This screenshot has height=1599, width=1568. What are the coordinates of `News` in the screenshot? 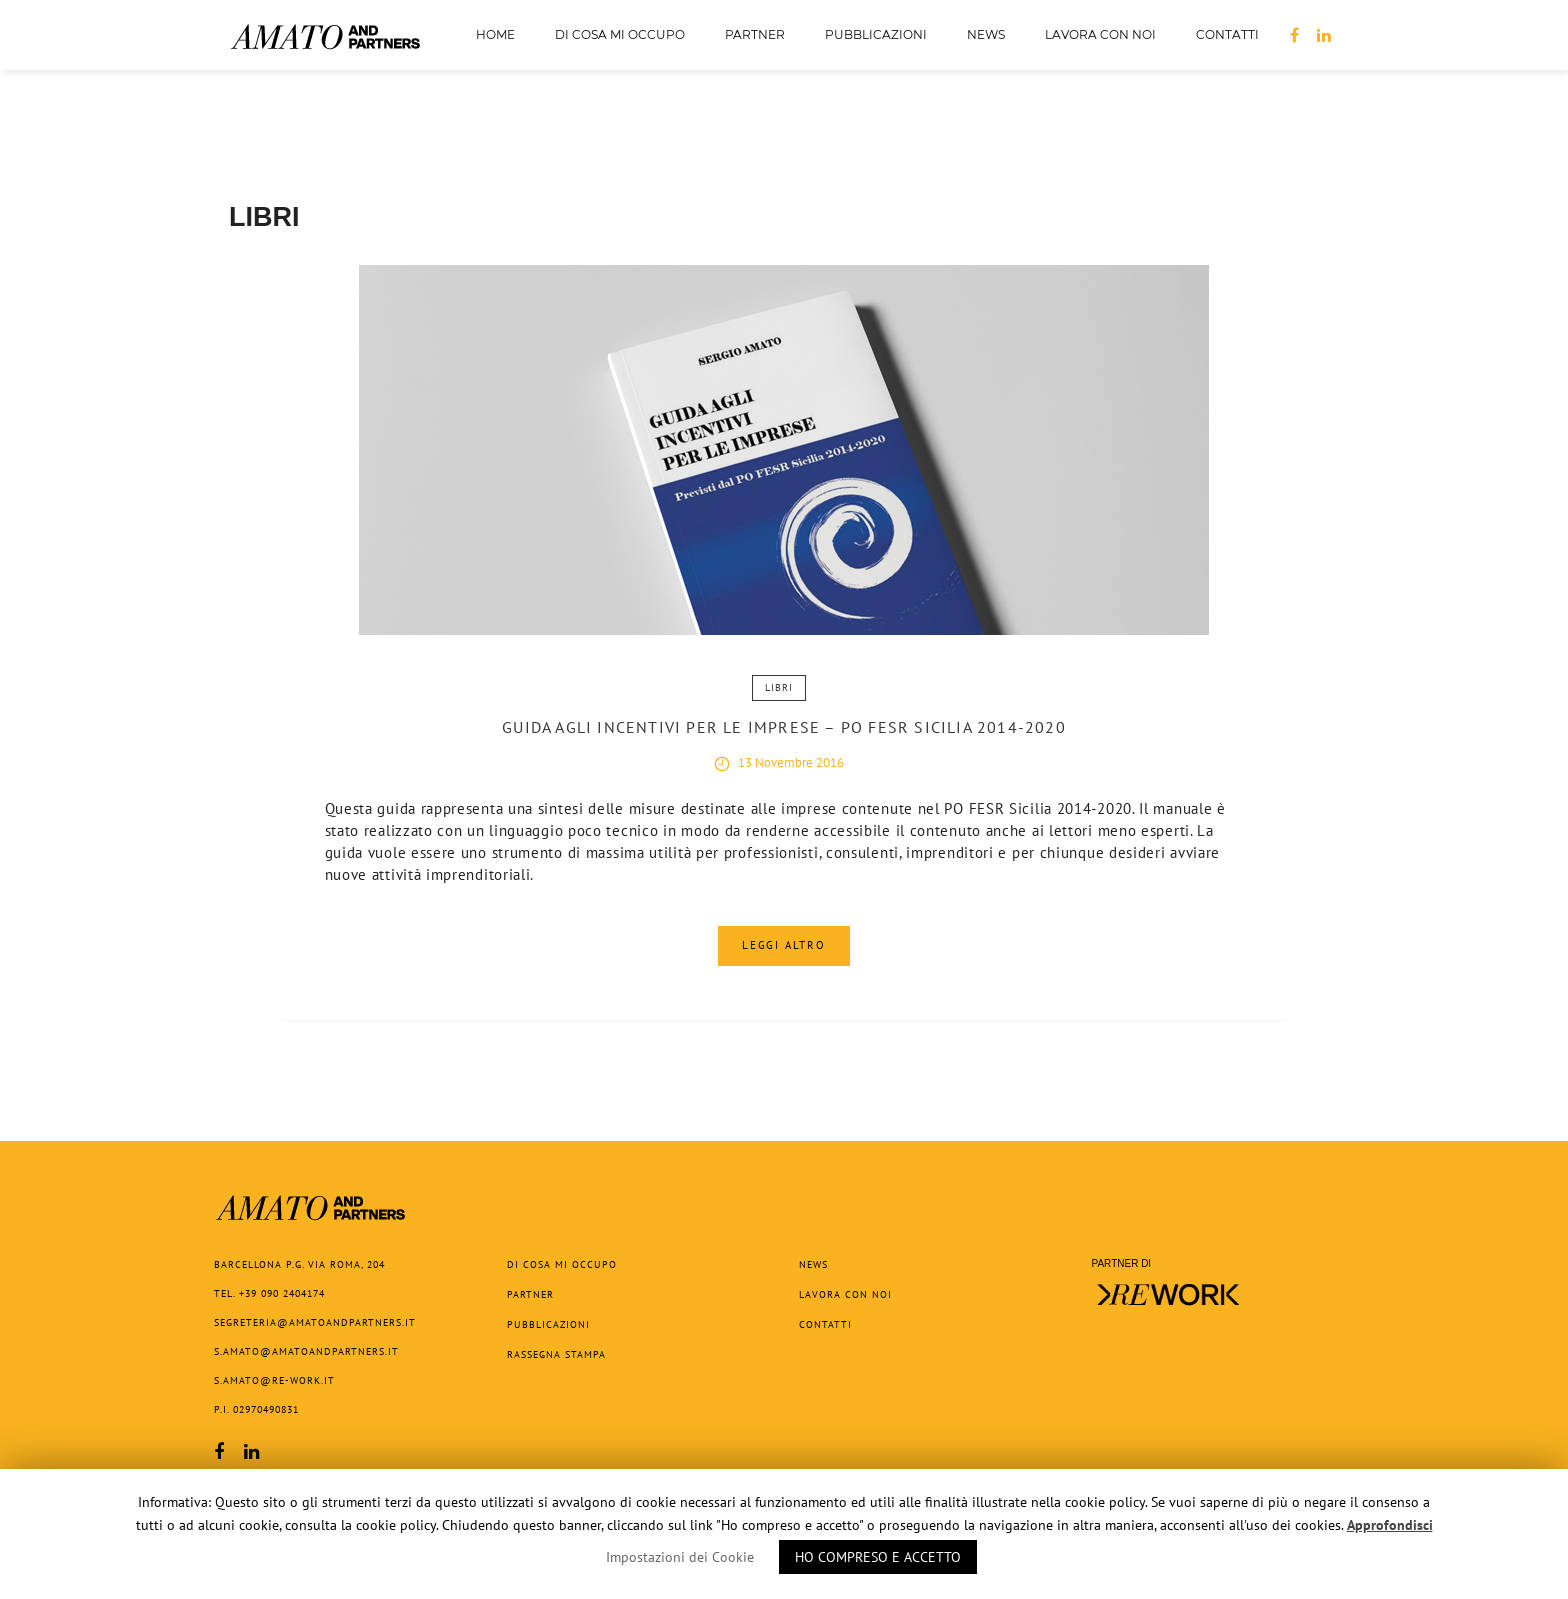 It's located at (986, 34).